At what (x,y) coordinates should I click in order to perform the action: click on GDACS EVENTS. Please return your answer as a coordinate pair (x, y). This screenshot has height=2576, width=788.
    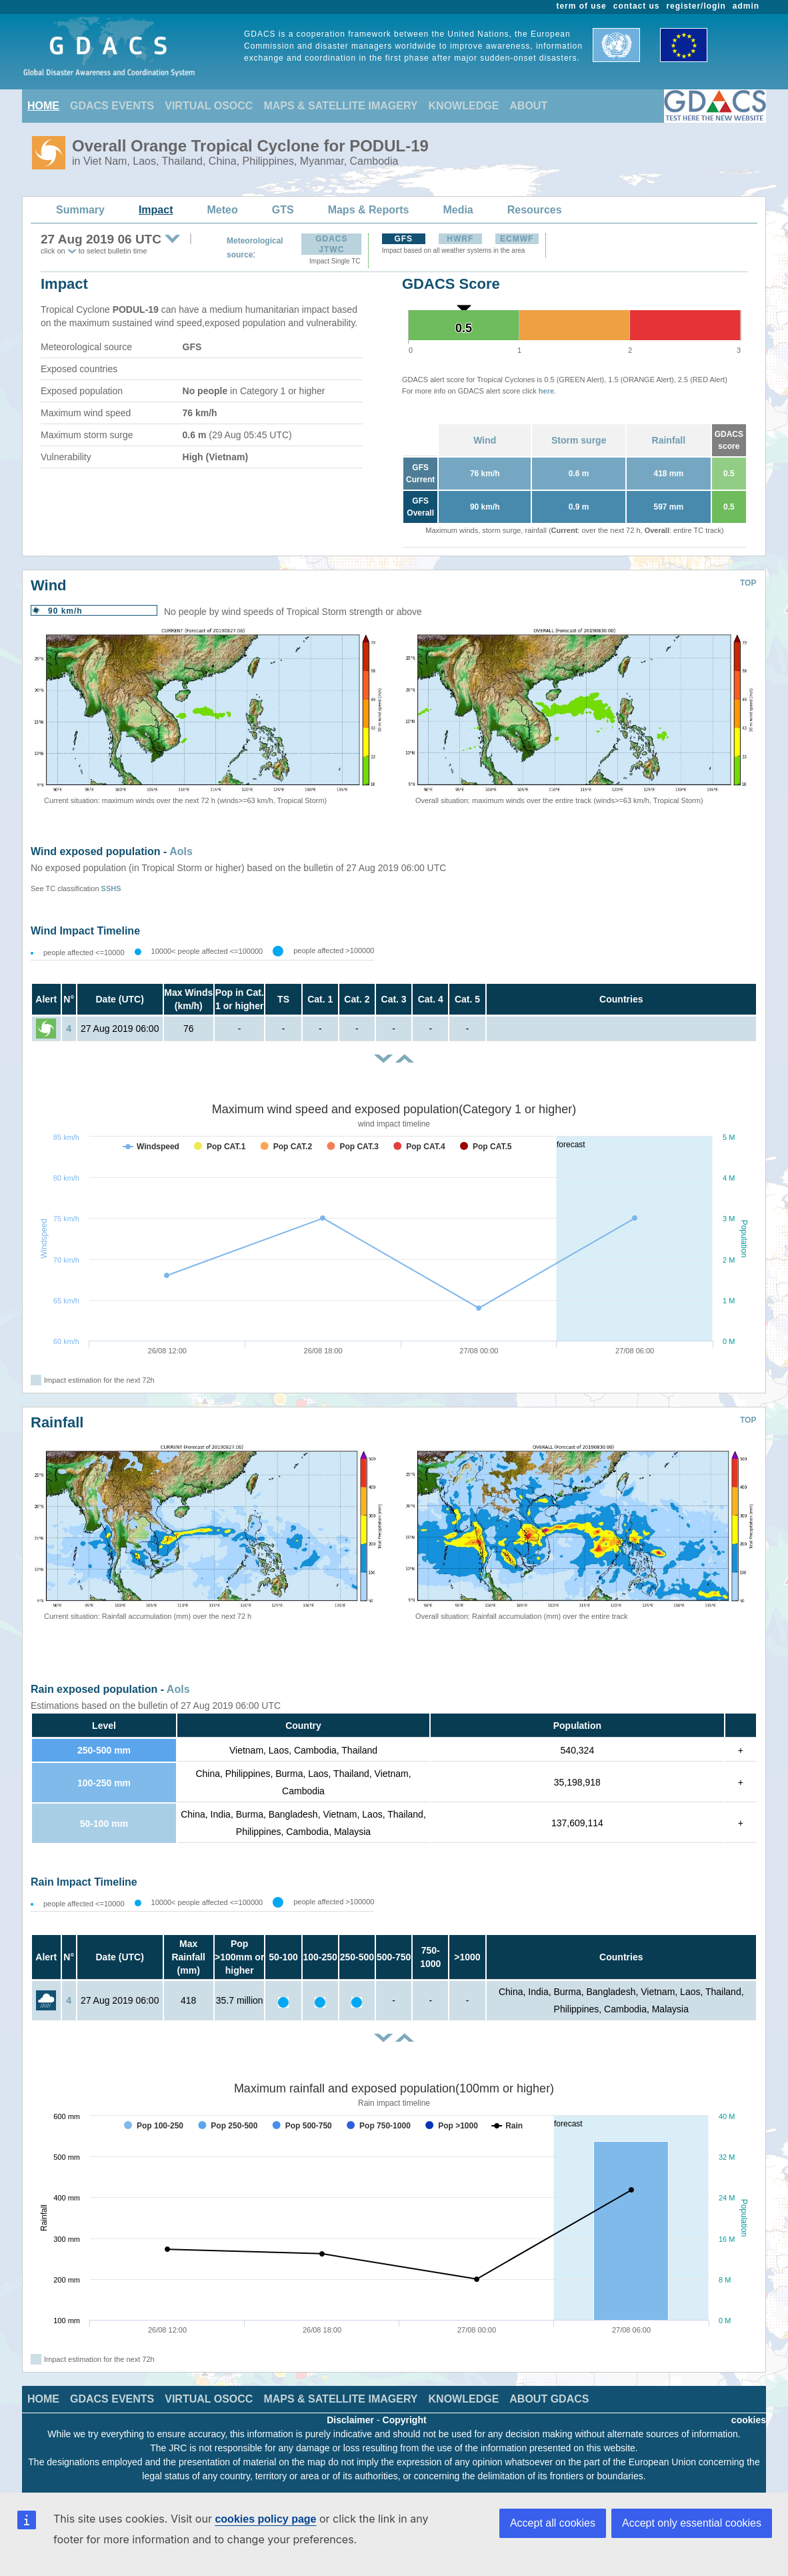
    Looking at the image, I should click on (112, 105).